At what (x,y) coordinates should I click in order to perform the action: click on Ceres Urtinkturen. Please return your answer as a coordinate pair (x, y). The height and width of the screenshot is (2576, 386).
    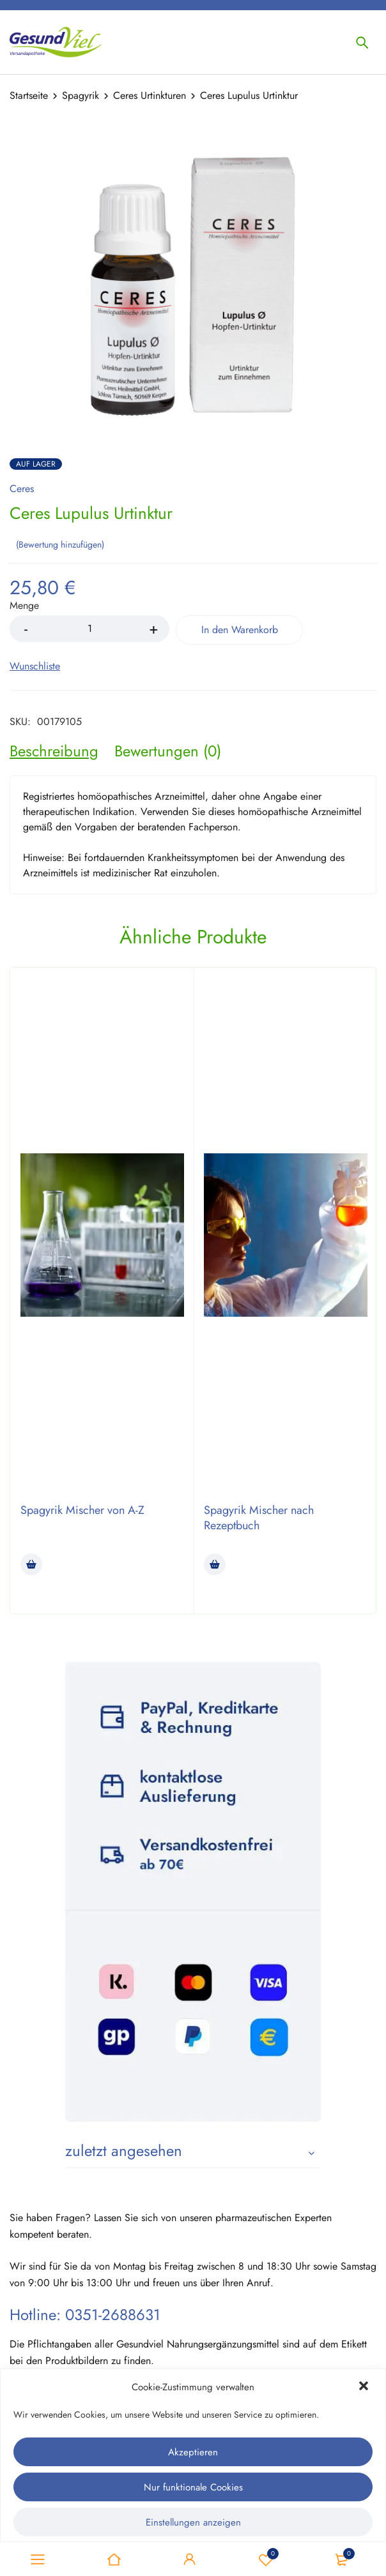
    Looking at the image, I should click on (149, 95).